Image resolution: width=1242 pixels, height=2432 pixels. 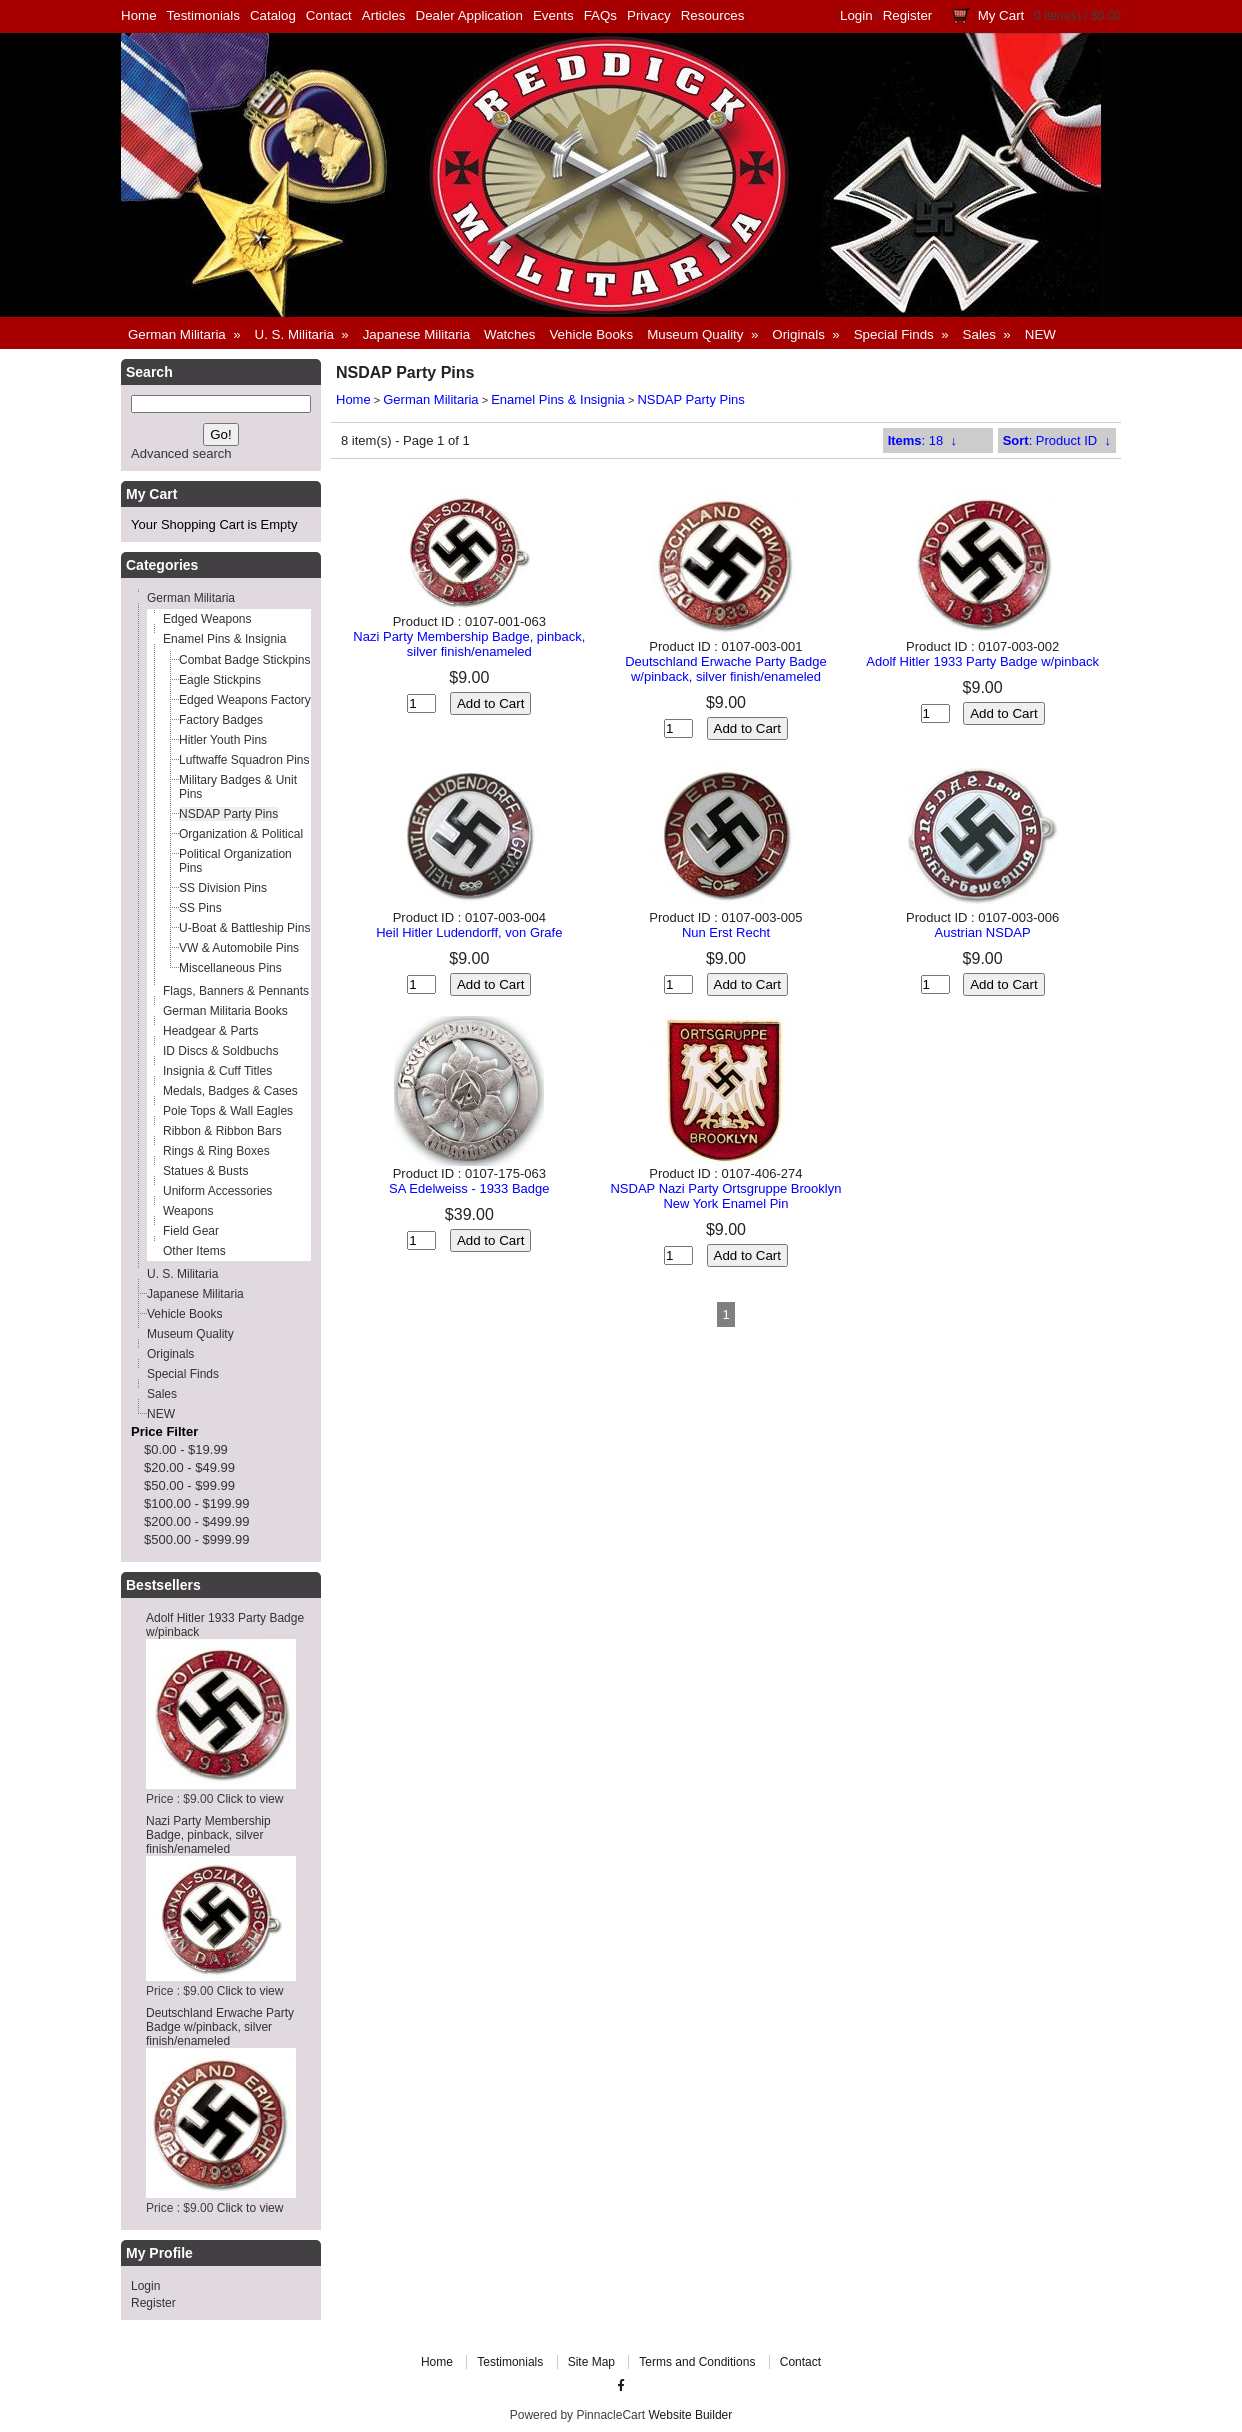 I want to click on $100.00 - $199.99, so click(x=197, y=1503).